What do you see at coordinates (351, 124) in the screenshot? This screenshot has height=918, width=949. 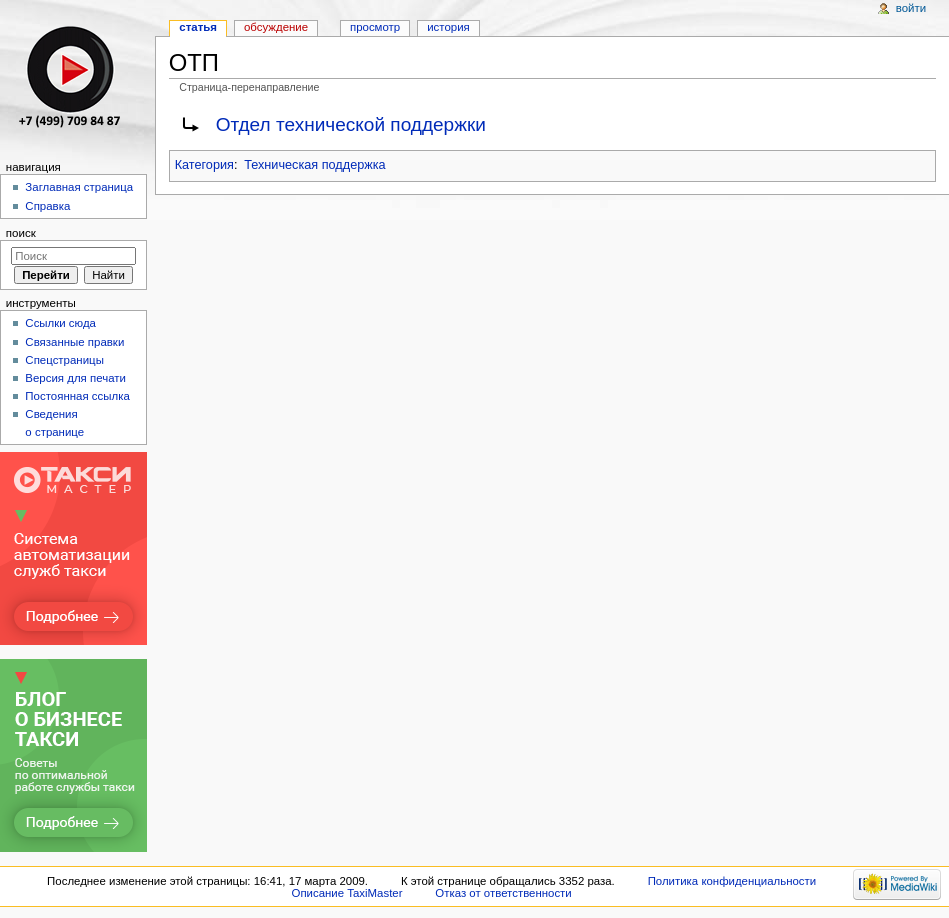 I see `Отдел технической поддержки` at bounding box center [351, 124].